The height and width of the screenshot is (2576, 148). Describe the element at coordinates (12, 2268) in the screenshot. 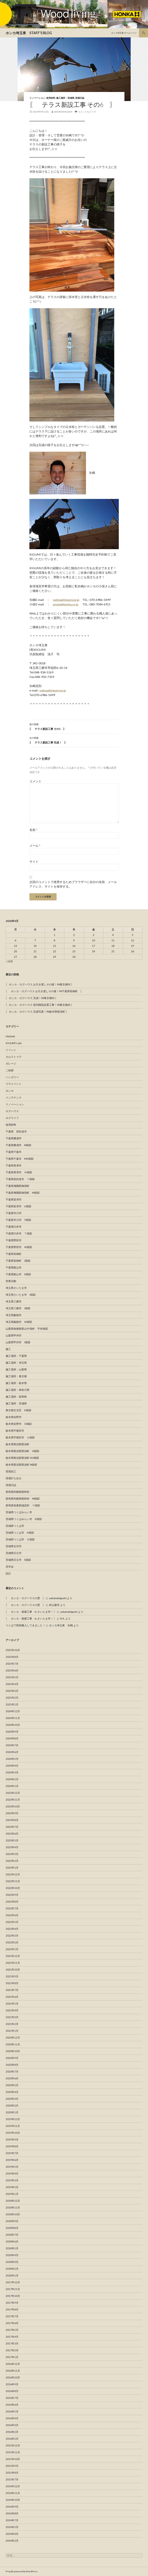

I see `2018年2月` at that location.